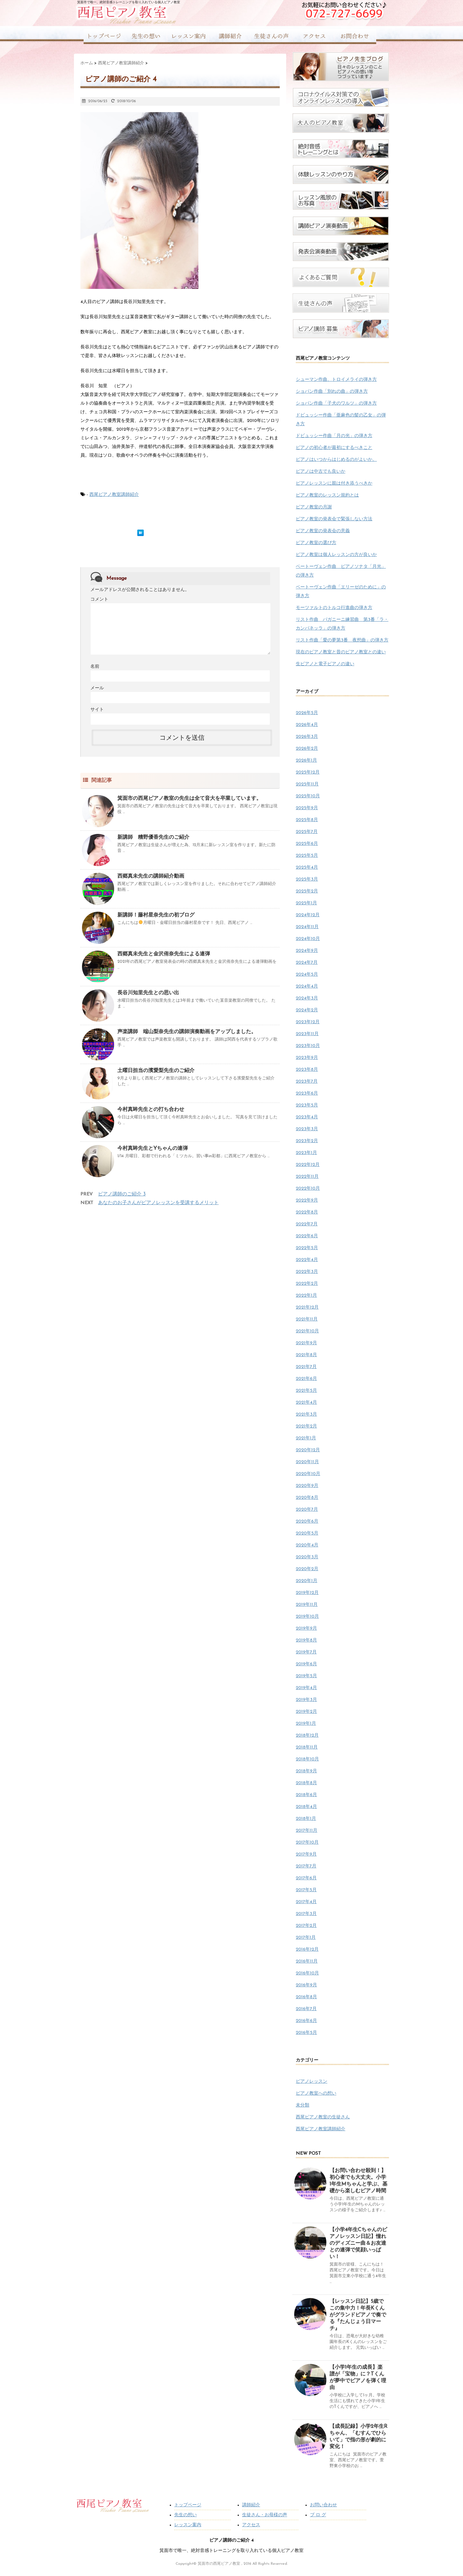  Describe the element at coordinates (307, 1141) in the screenshot. I see `2023年2月` at that location.